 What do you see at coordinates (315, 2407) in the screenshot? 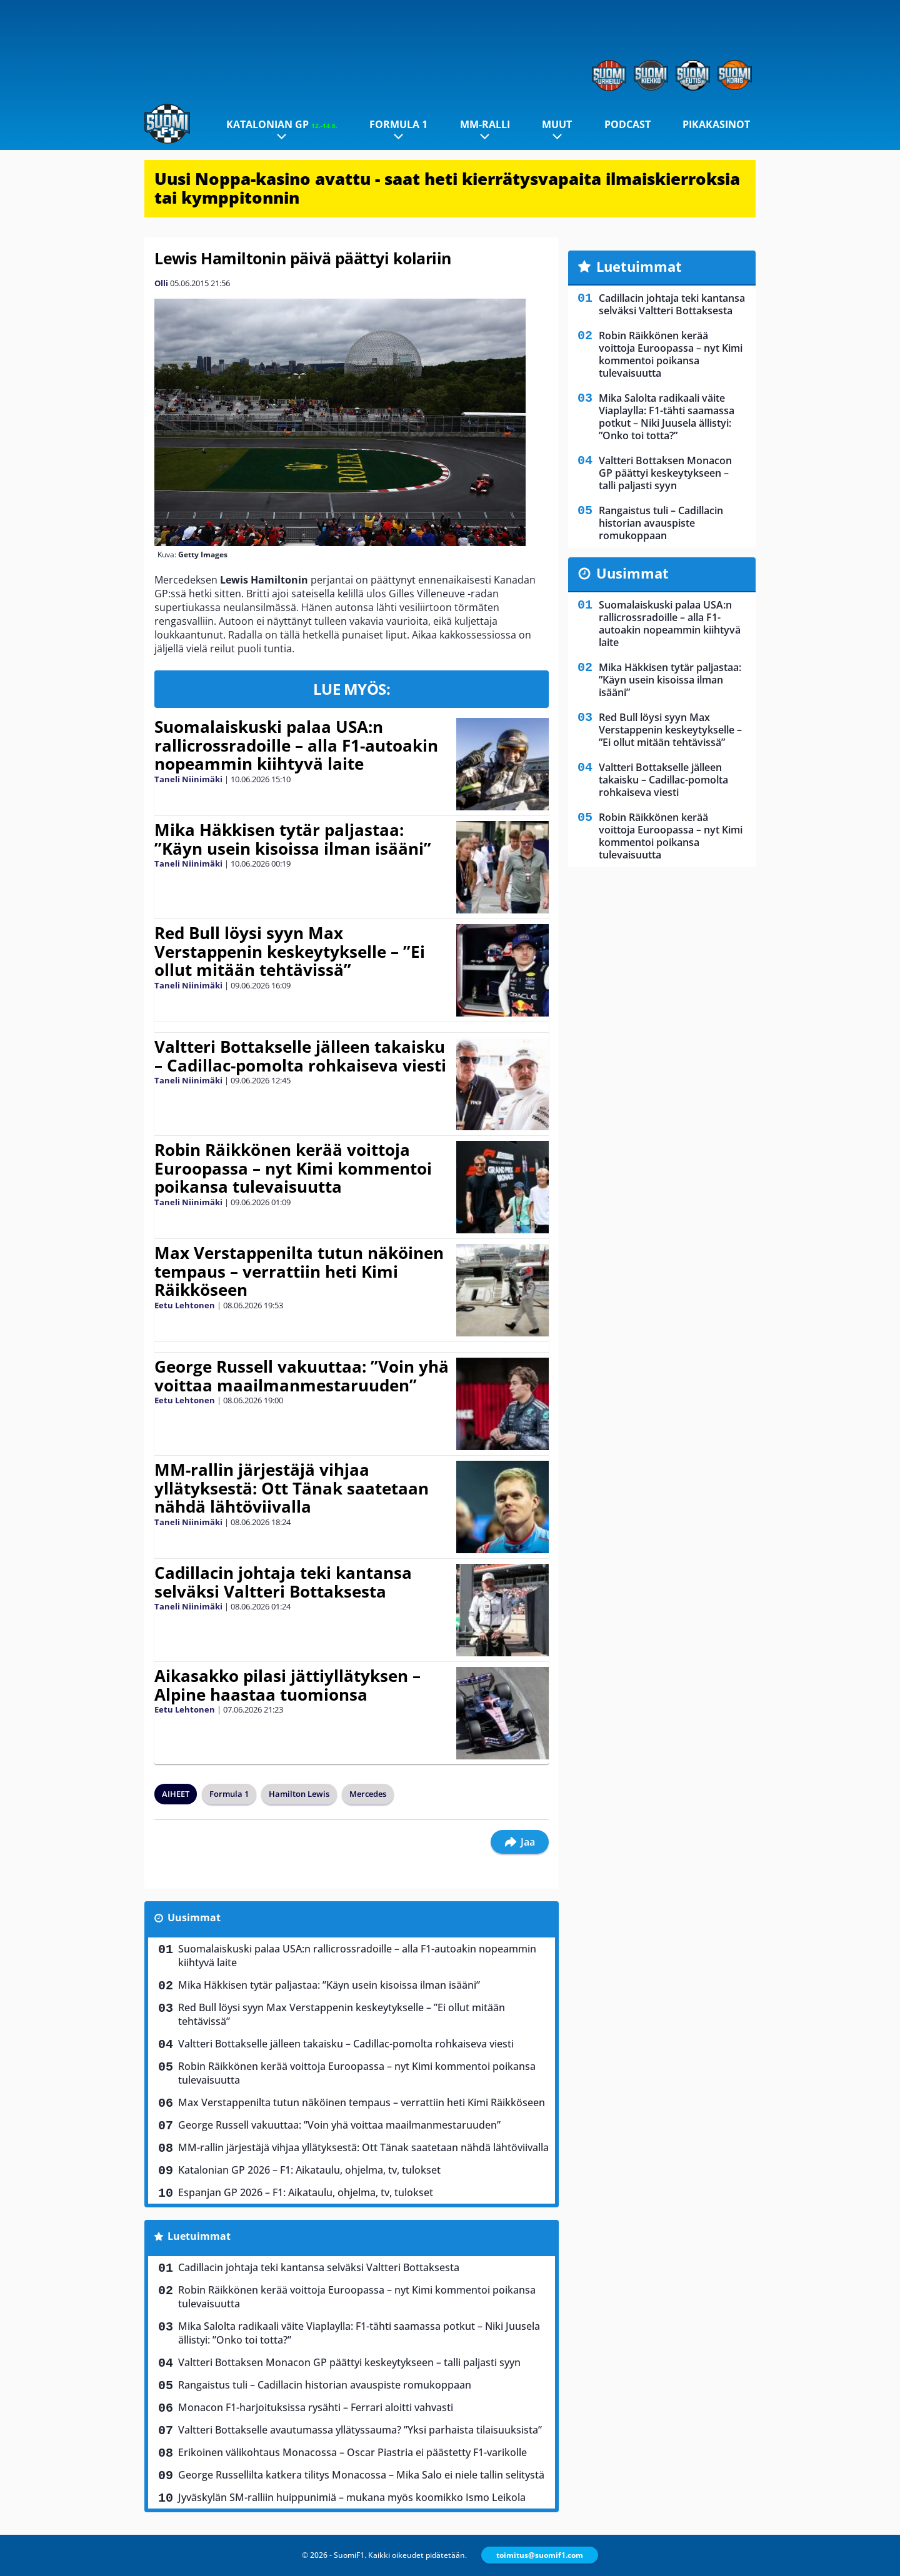
I see `Monacon F1-harjoituksissa rysähti – Ferrari aloitti vahvasti` at bounding box center [315, 2407].